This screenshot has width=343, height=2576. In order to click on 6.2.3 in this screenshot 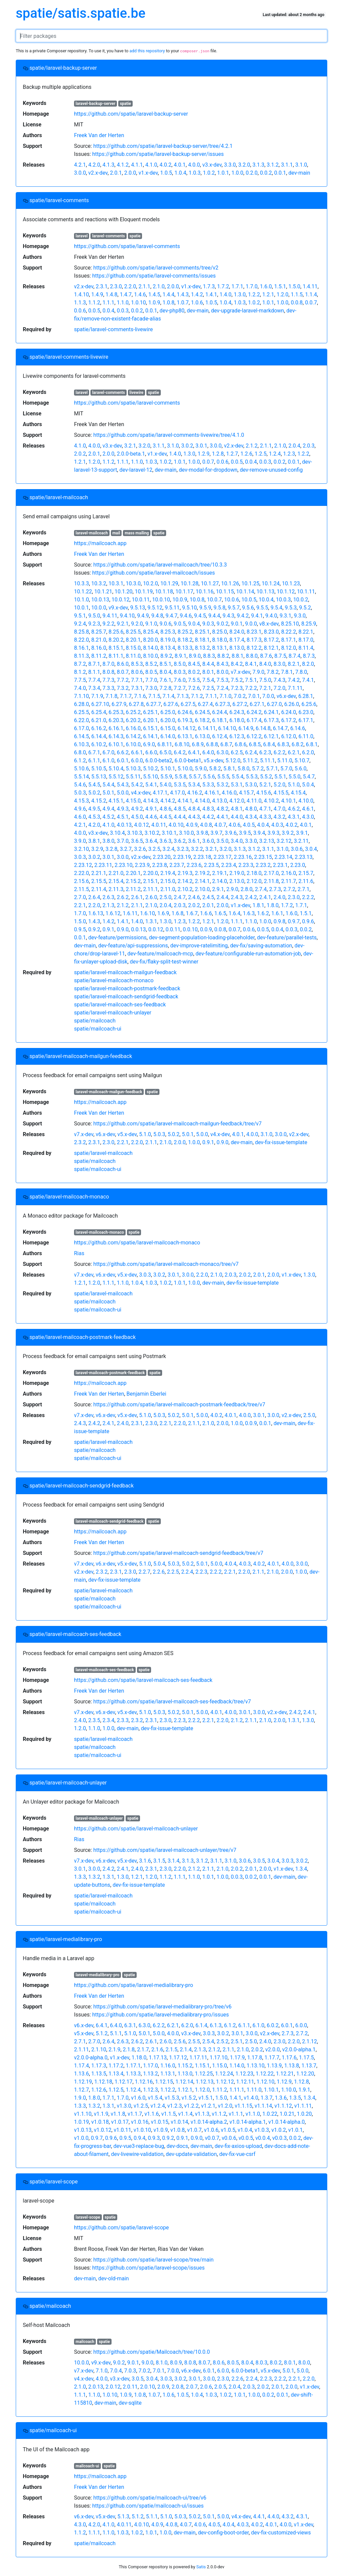, I will do `click(265, 752)`.